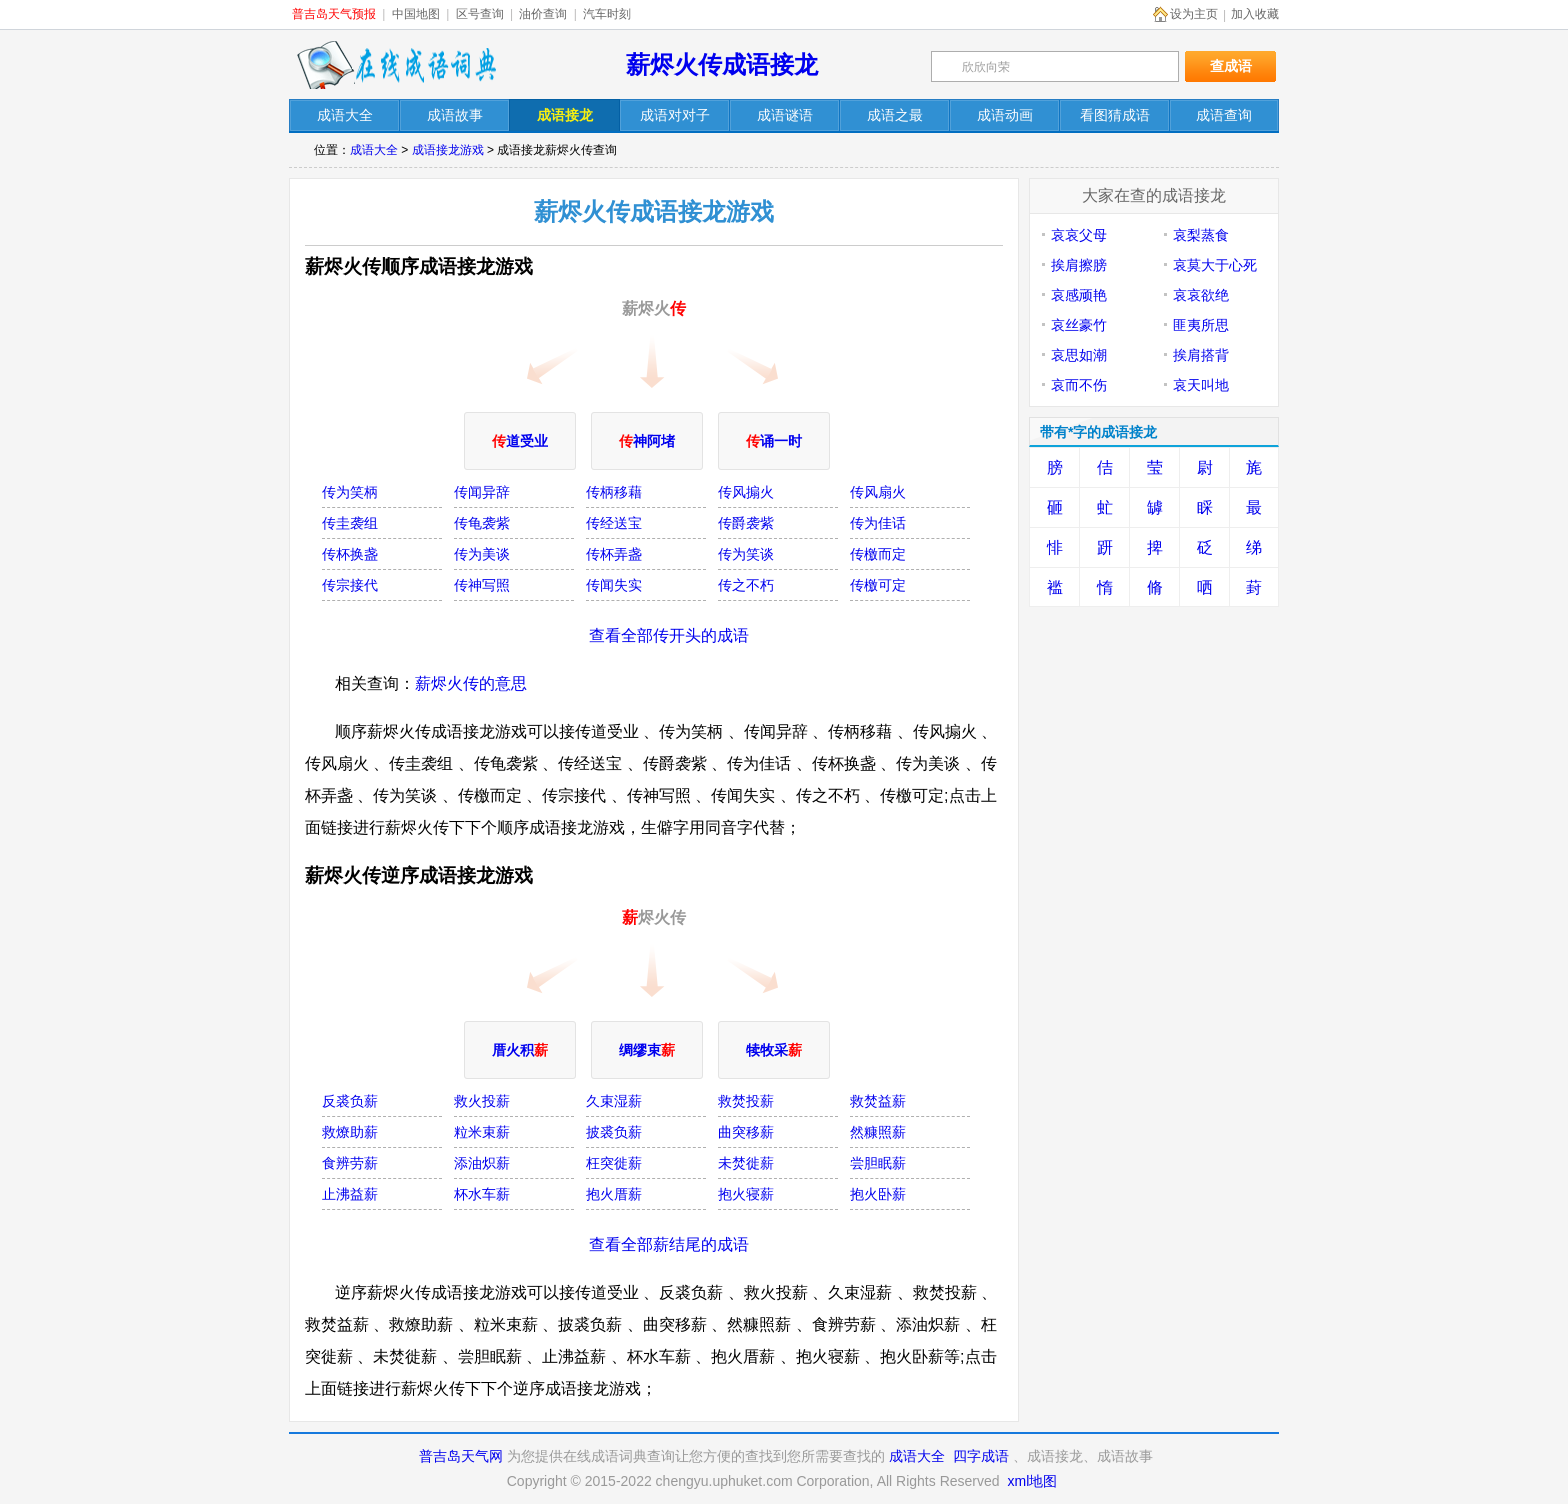 This screenshot has height=1504, width=1568. I want to click on 哀丝豪竹, so click(1079, 325).